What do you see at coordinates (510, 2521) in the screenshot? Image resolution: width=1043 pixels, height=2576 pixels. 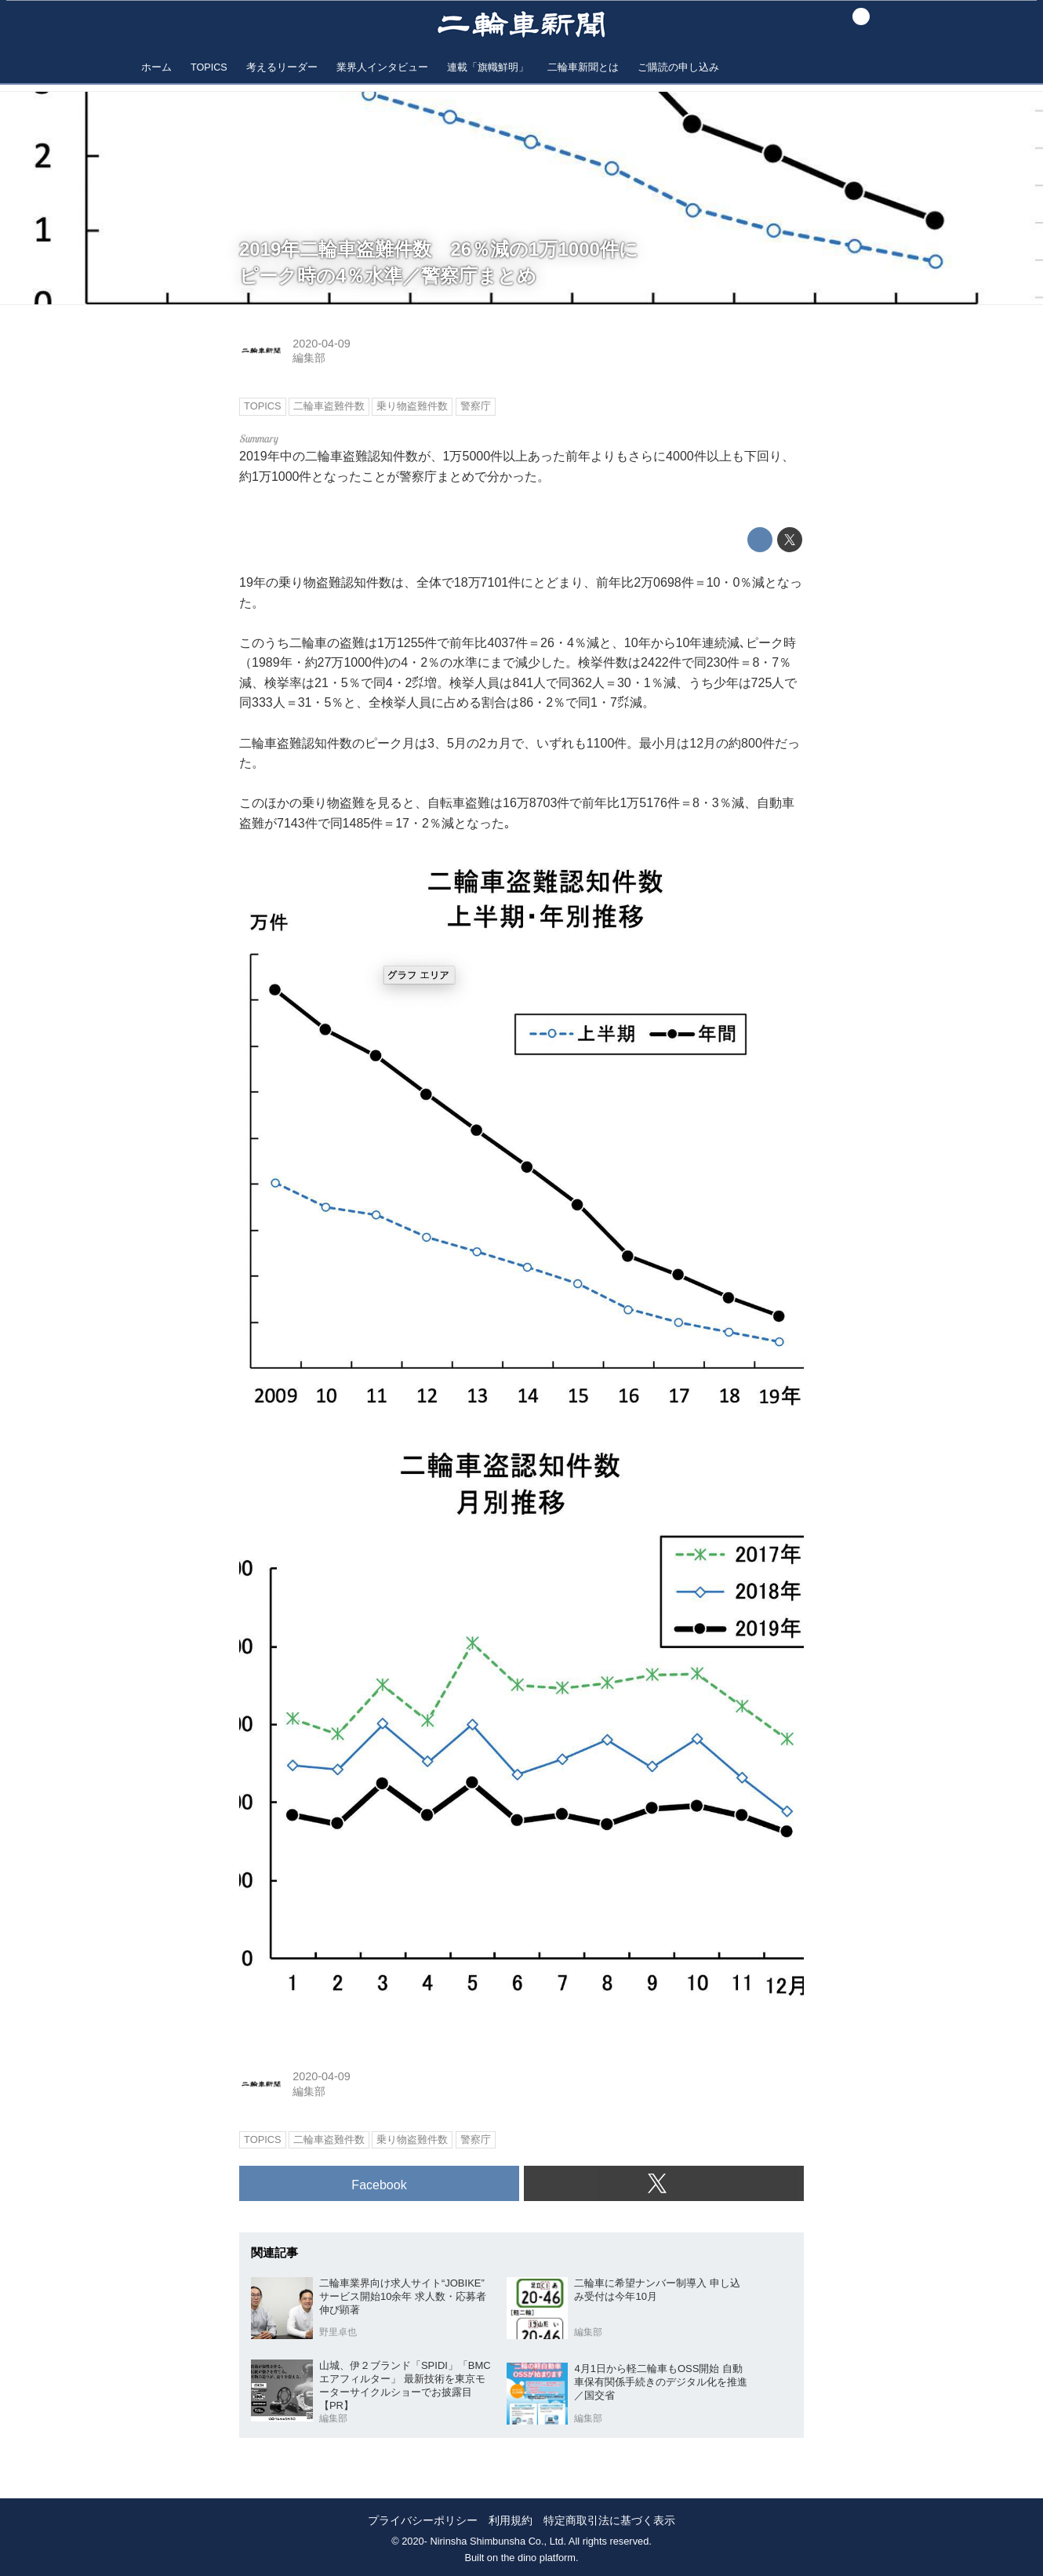 I see `利用規約` at bounding box center [510, 2521].